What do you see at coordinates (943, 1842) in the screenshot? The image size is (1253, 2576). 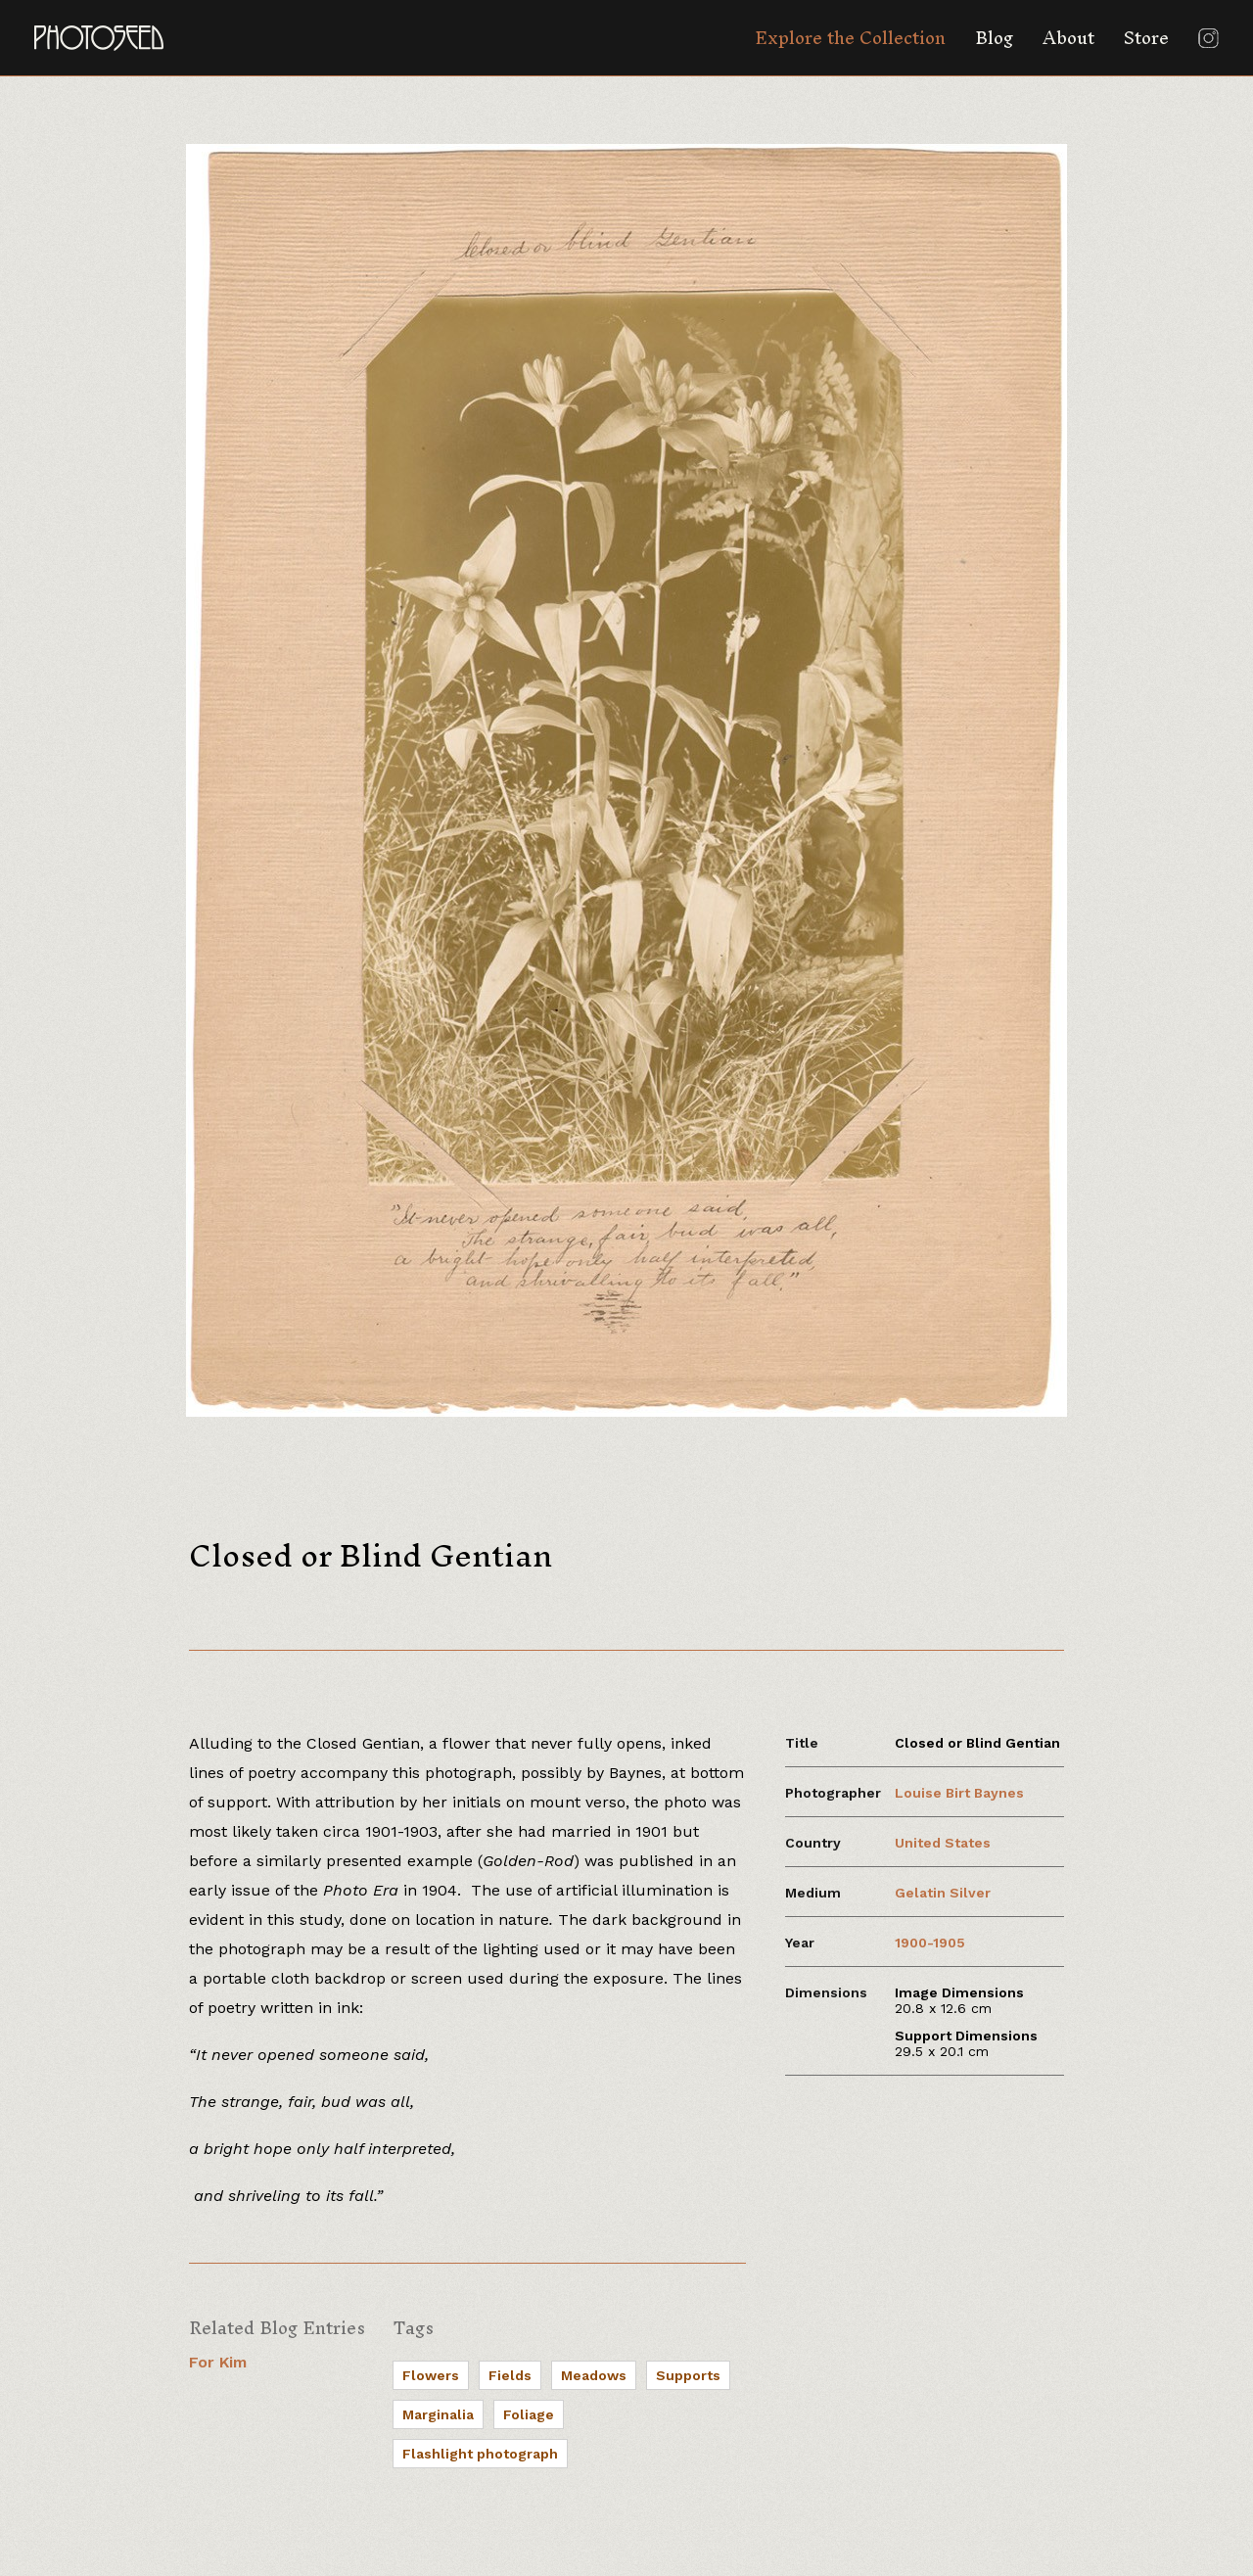 I see `United States` at bounding box center [943, 1842].